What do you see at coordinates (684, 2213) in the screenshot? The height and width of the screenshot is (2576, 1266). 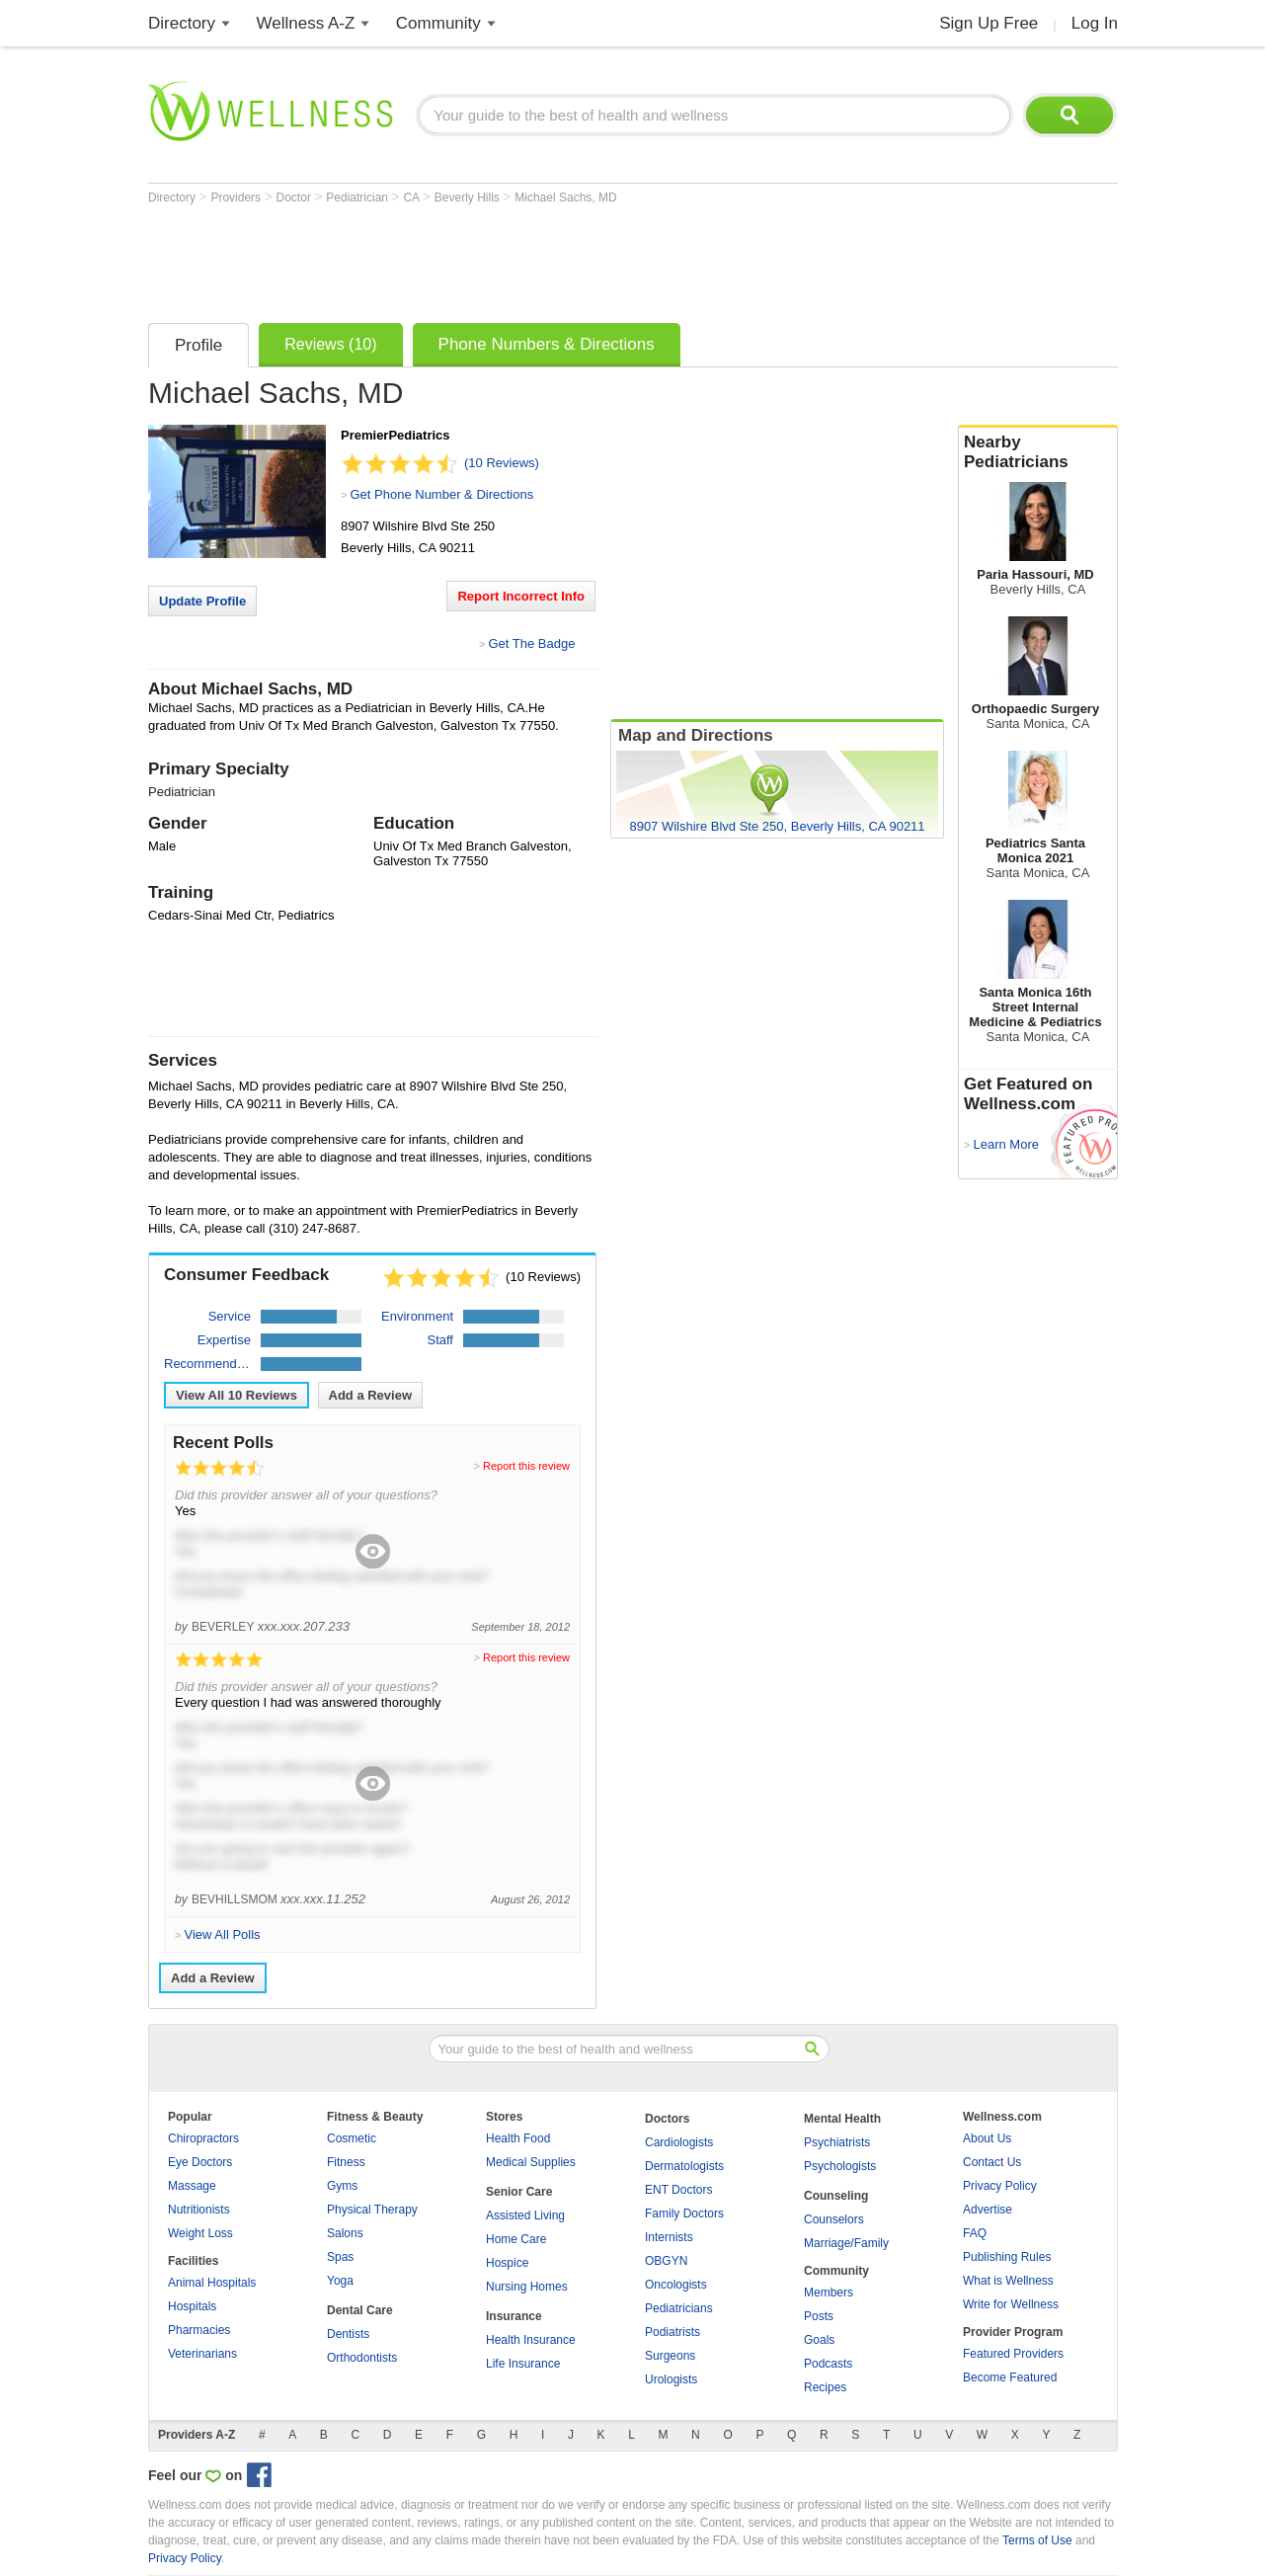 I see `Family Doctors` at bounding box center [684, 2213].